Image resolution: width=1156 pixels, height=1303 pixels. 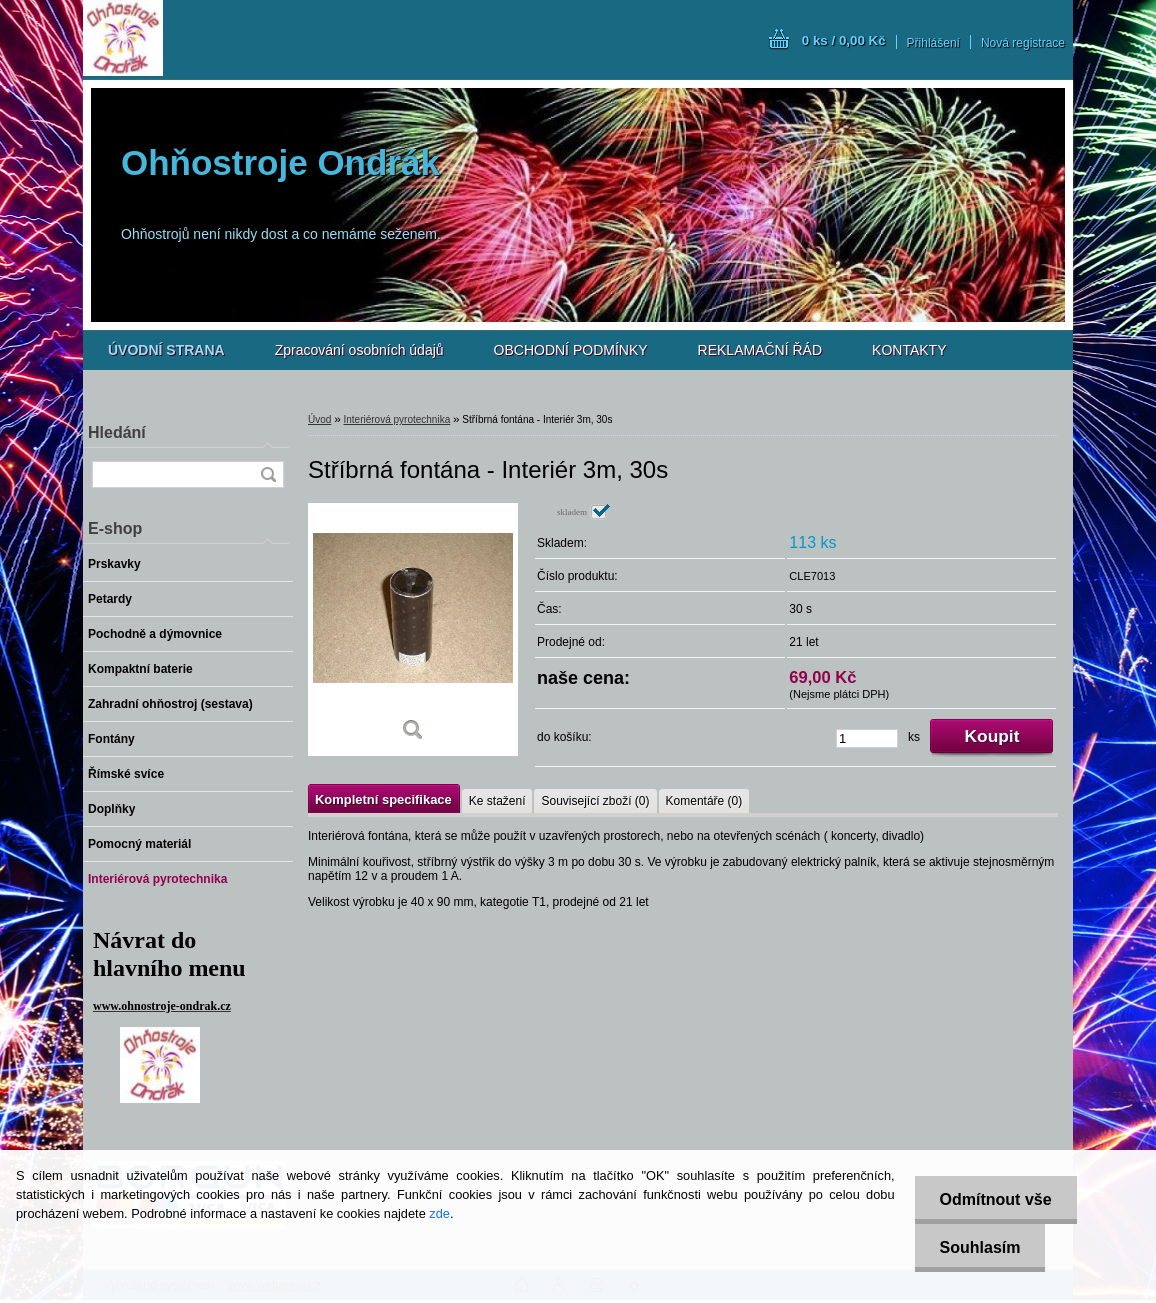 I want to click on 0 ks / 0,00 Kč, so click(x=844, y=40).